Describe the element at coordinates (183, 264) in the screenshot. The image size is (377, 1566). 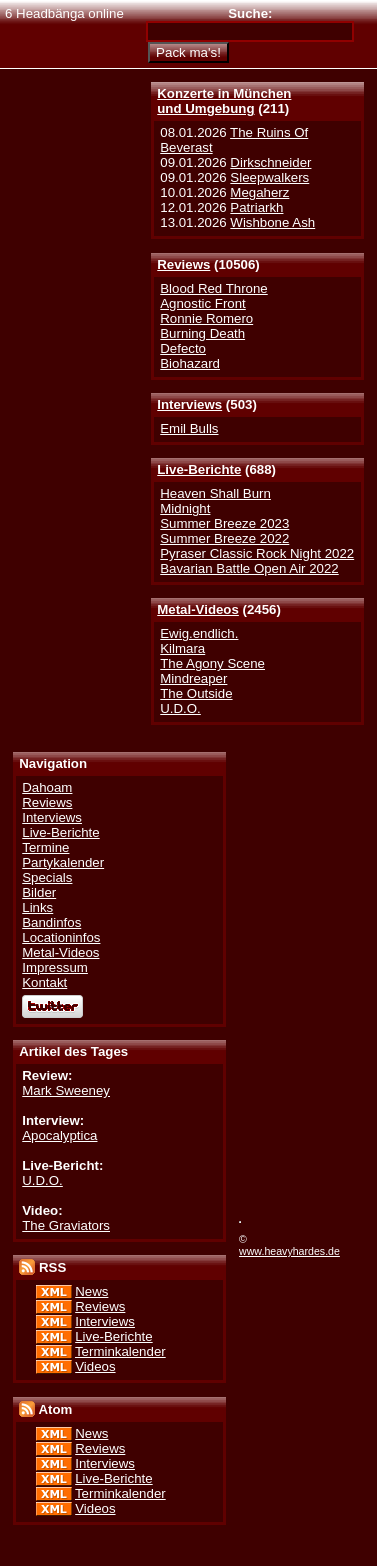
I see `Reviews` at that location.